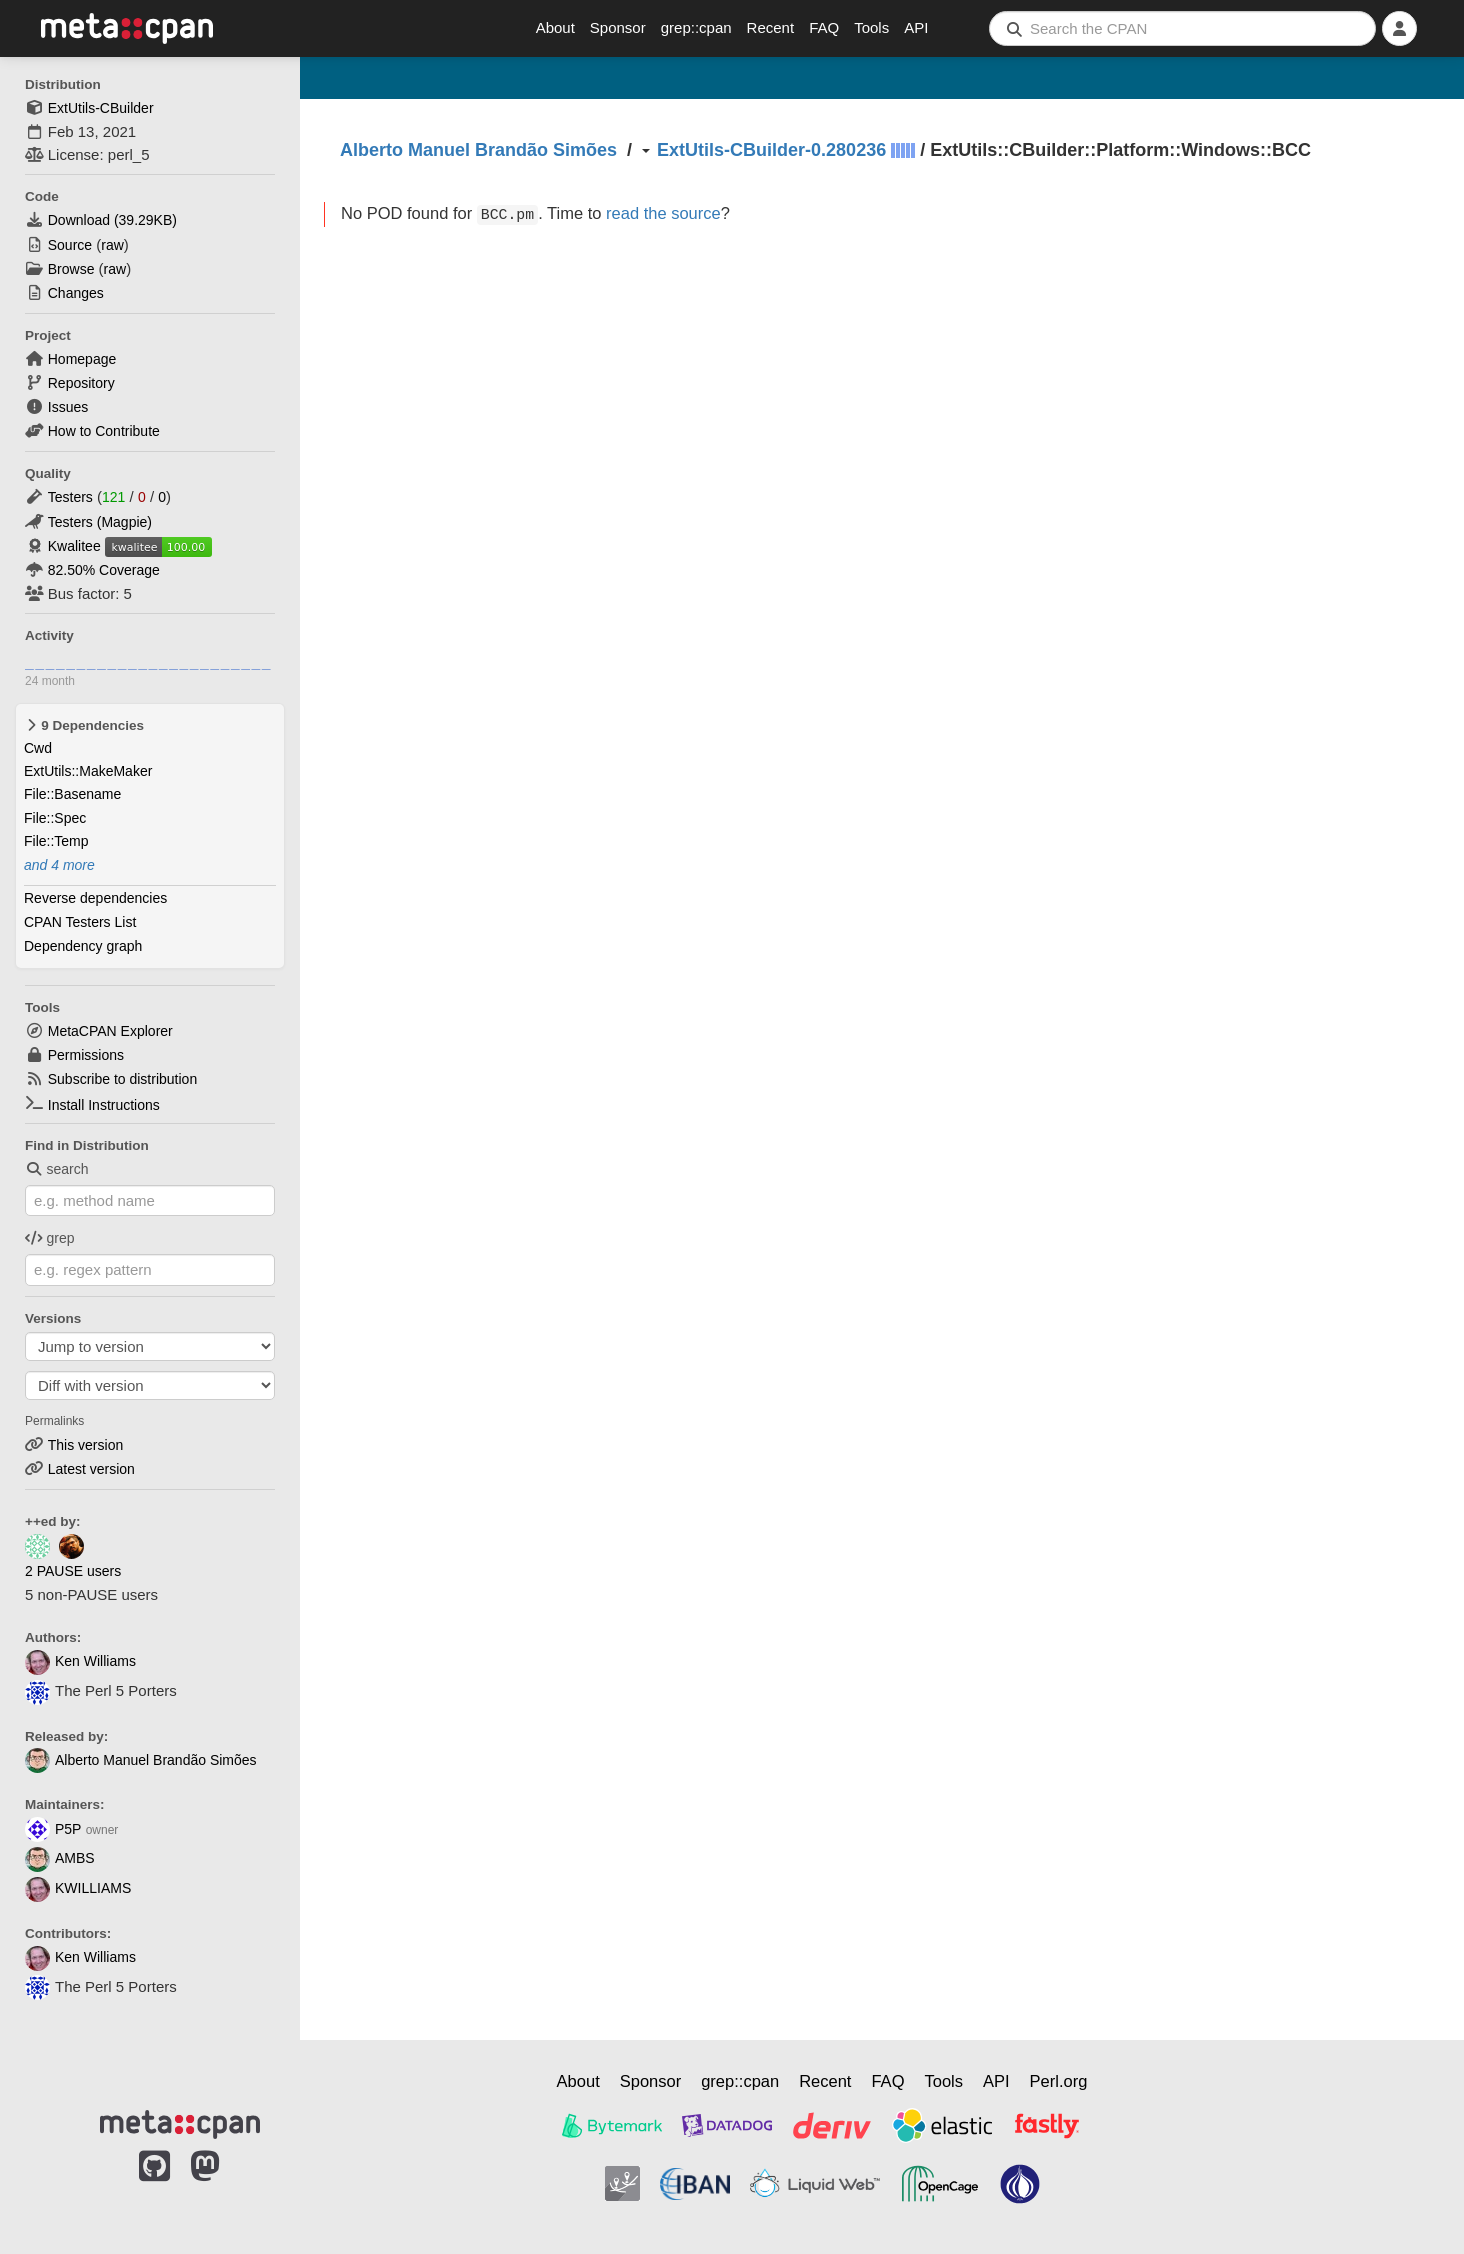 The image size is (1464, 2254). What do you see at coordinates (86, 1055) in the screenshot?
I see `Permissions` at bounding box center [86, 1055].